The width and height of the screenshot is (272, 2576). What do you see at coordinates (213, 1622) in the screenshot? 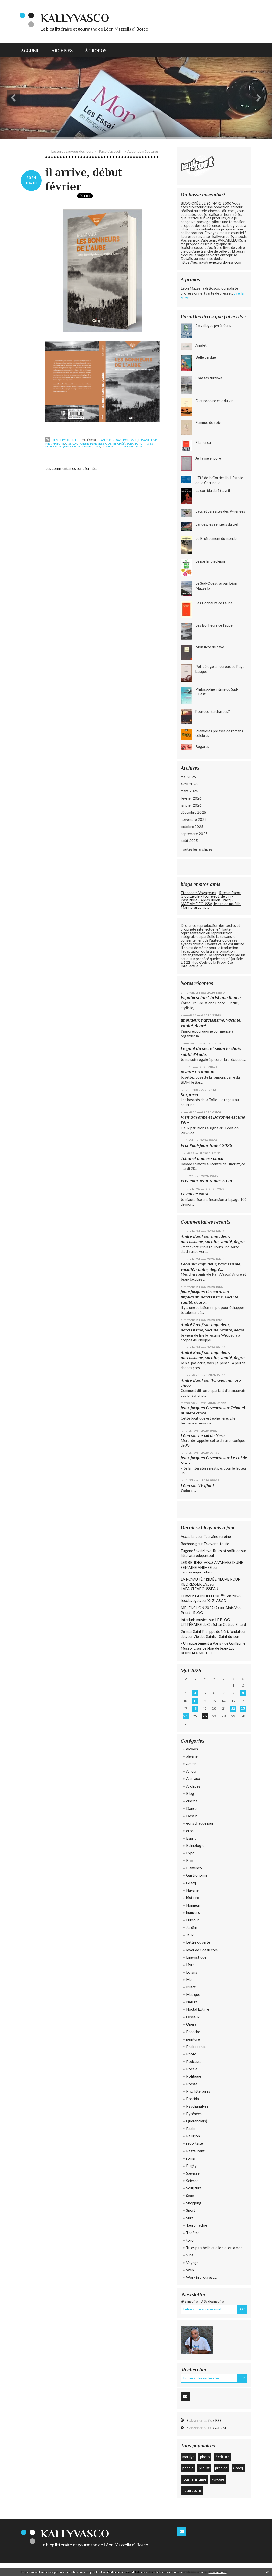
I see `LE BLOG LITTÉRAIRE de Christian Cottet-Emard` at bounding box center [213, 1622].